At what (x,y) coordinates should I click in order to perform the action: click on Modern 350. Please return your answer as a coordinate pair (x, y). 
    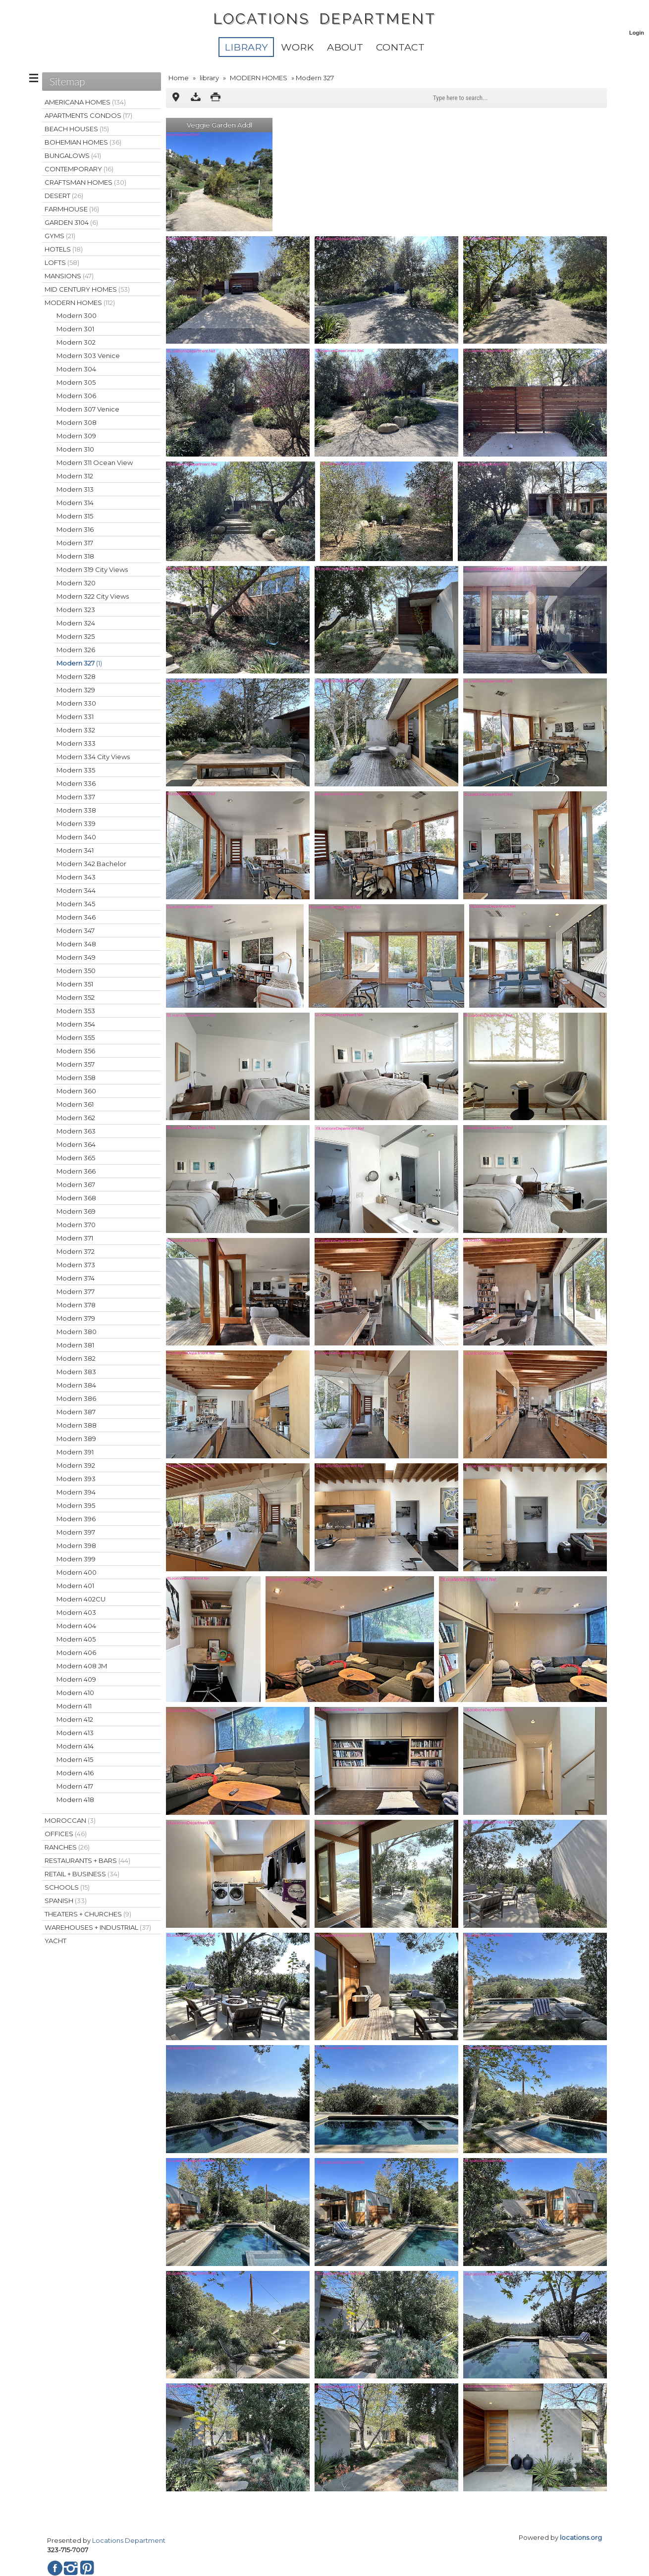
    Looking at the image, I should click on (76, 971).